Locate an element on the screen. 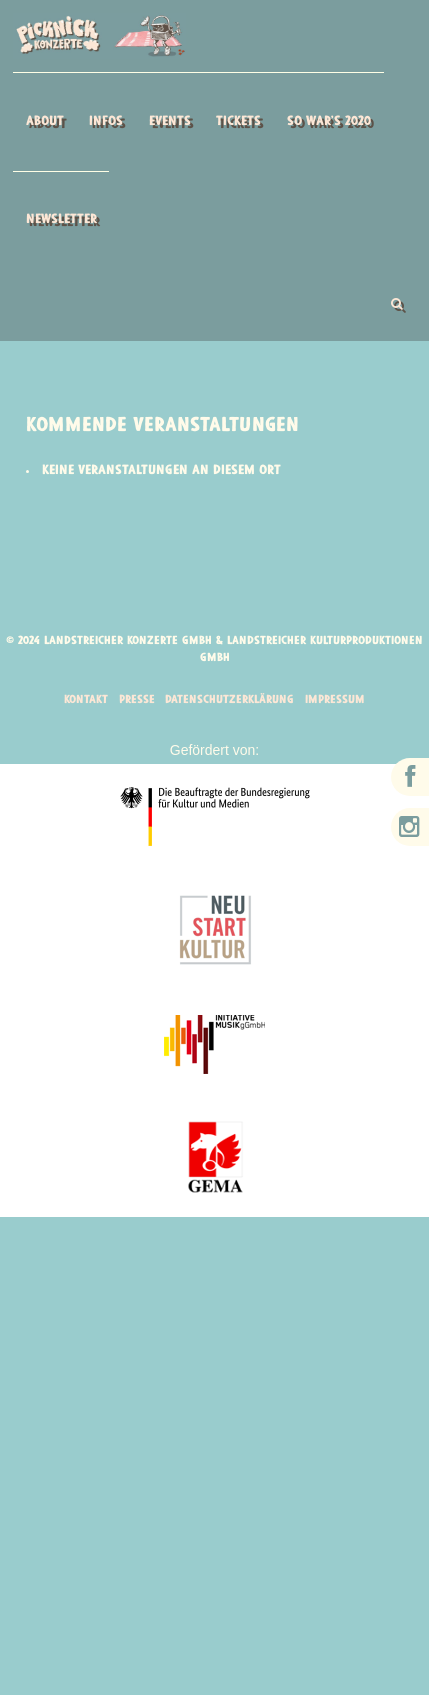 The height and width of the screenshot is (1695, 429). Datenschutzerklärung is located at coordinates (230, 701).